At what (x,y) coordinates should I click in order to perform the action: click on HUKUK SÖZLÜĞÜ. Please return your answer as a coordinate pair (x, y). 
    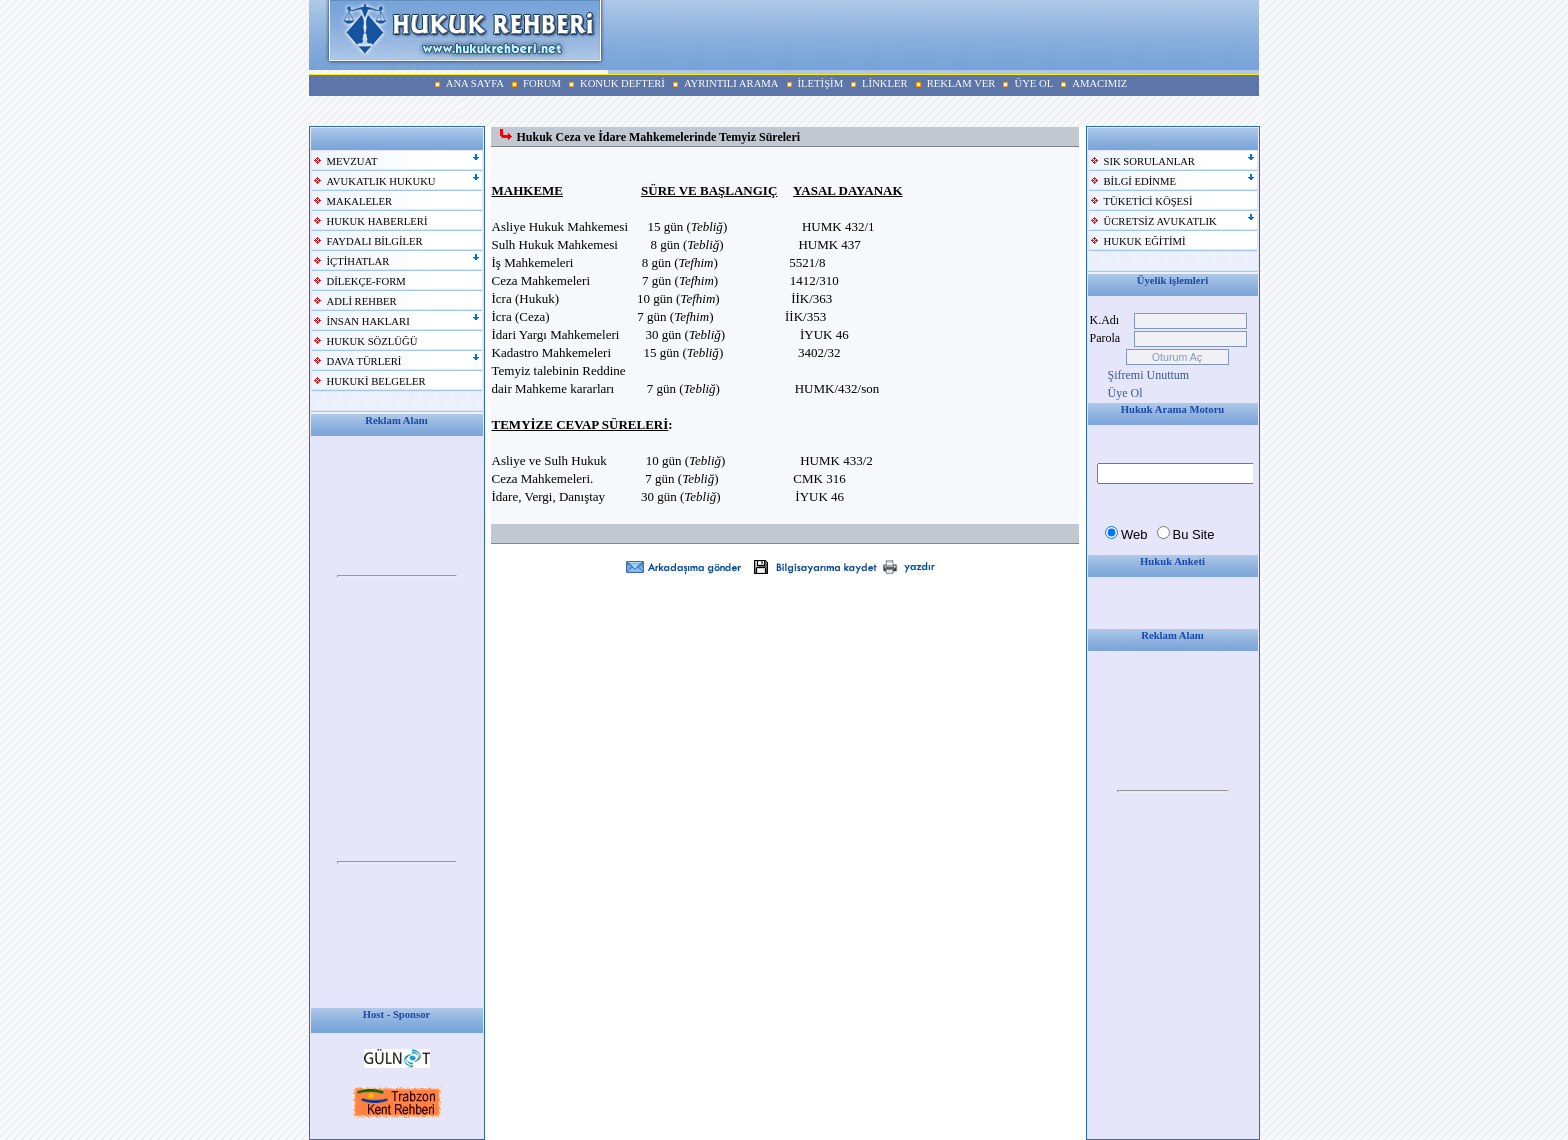
    Looking at the image, I should click on (372, 341).